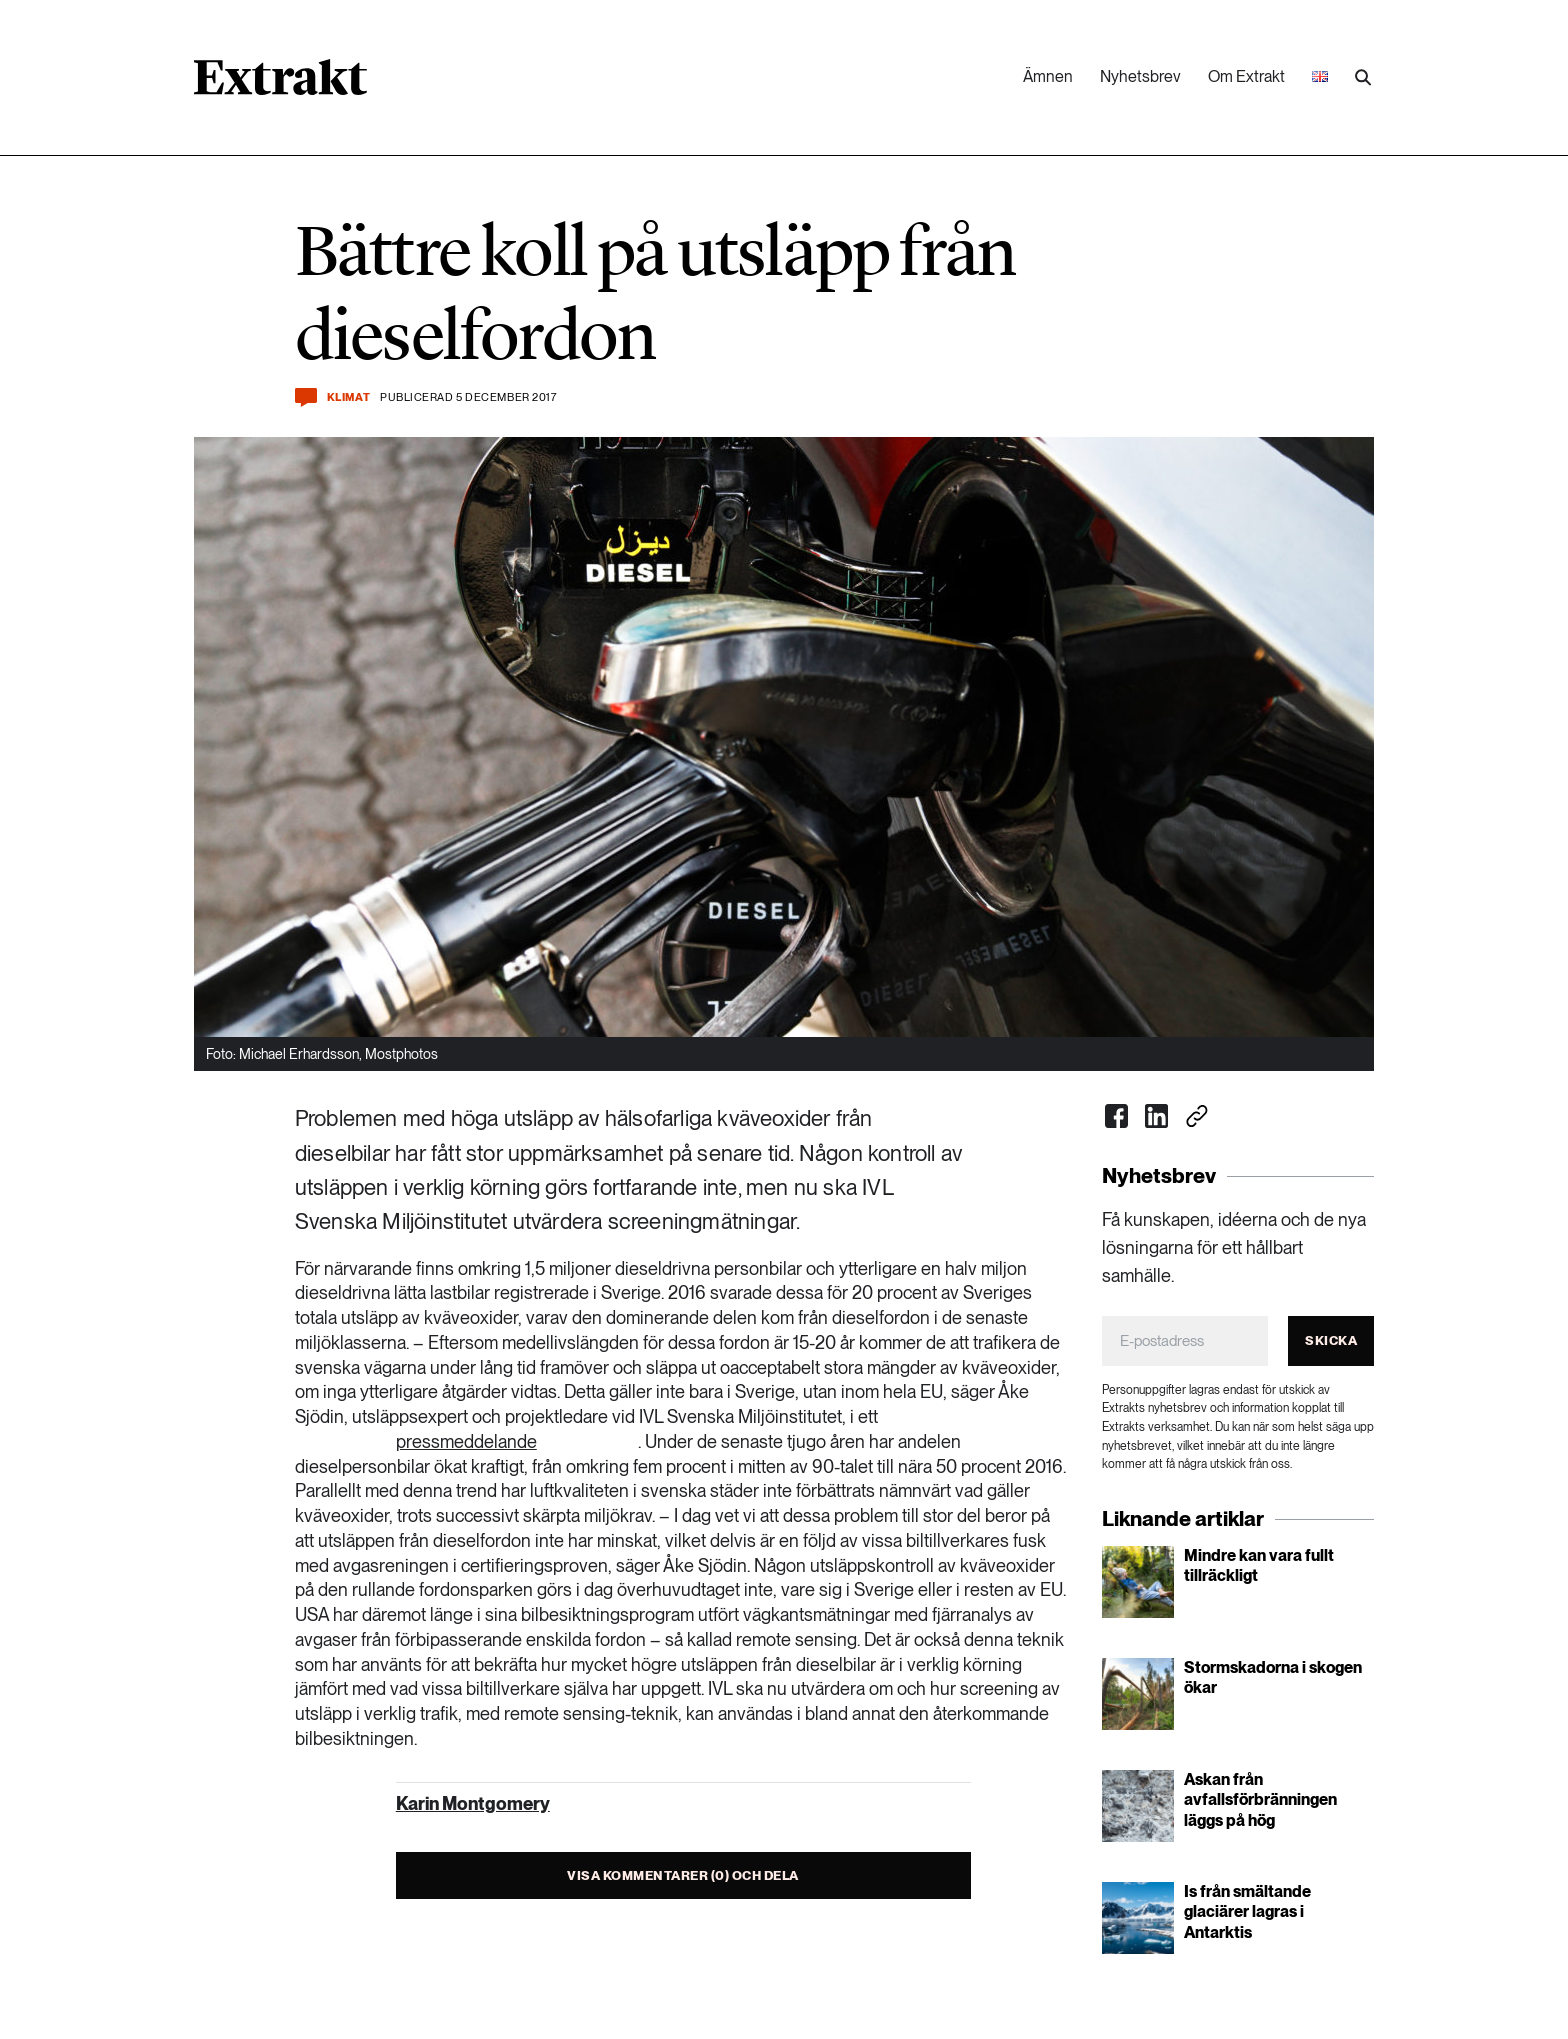 This screenshot has height=2039, width=1568. Describe the element at coordinates (1246, 76) in the screenshot. I see `Om Extrakt` at that location.